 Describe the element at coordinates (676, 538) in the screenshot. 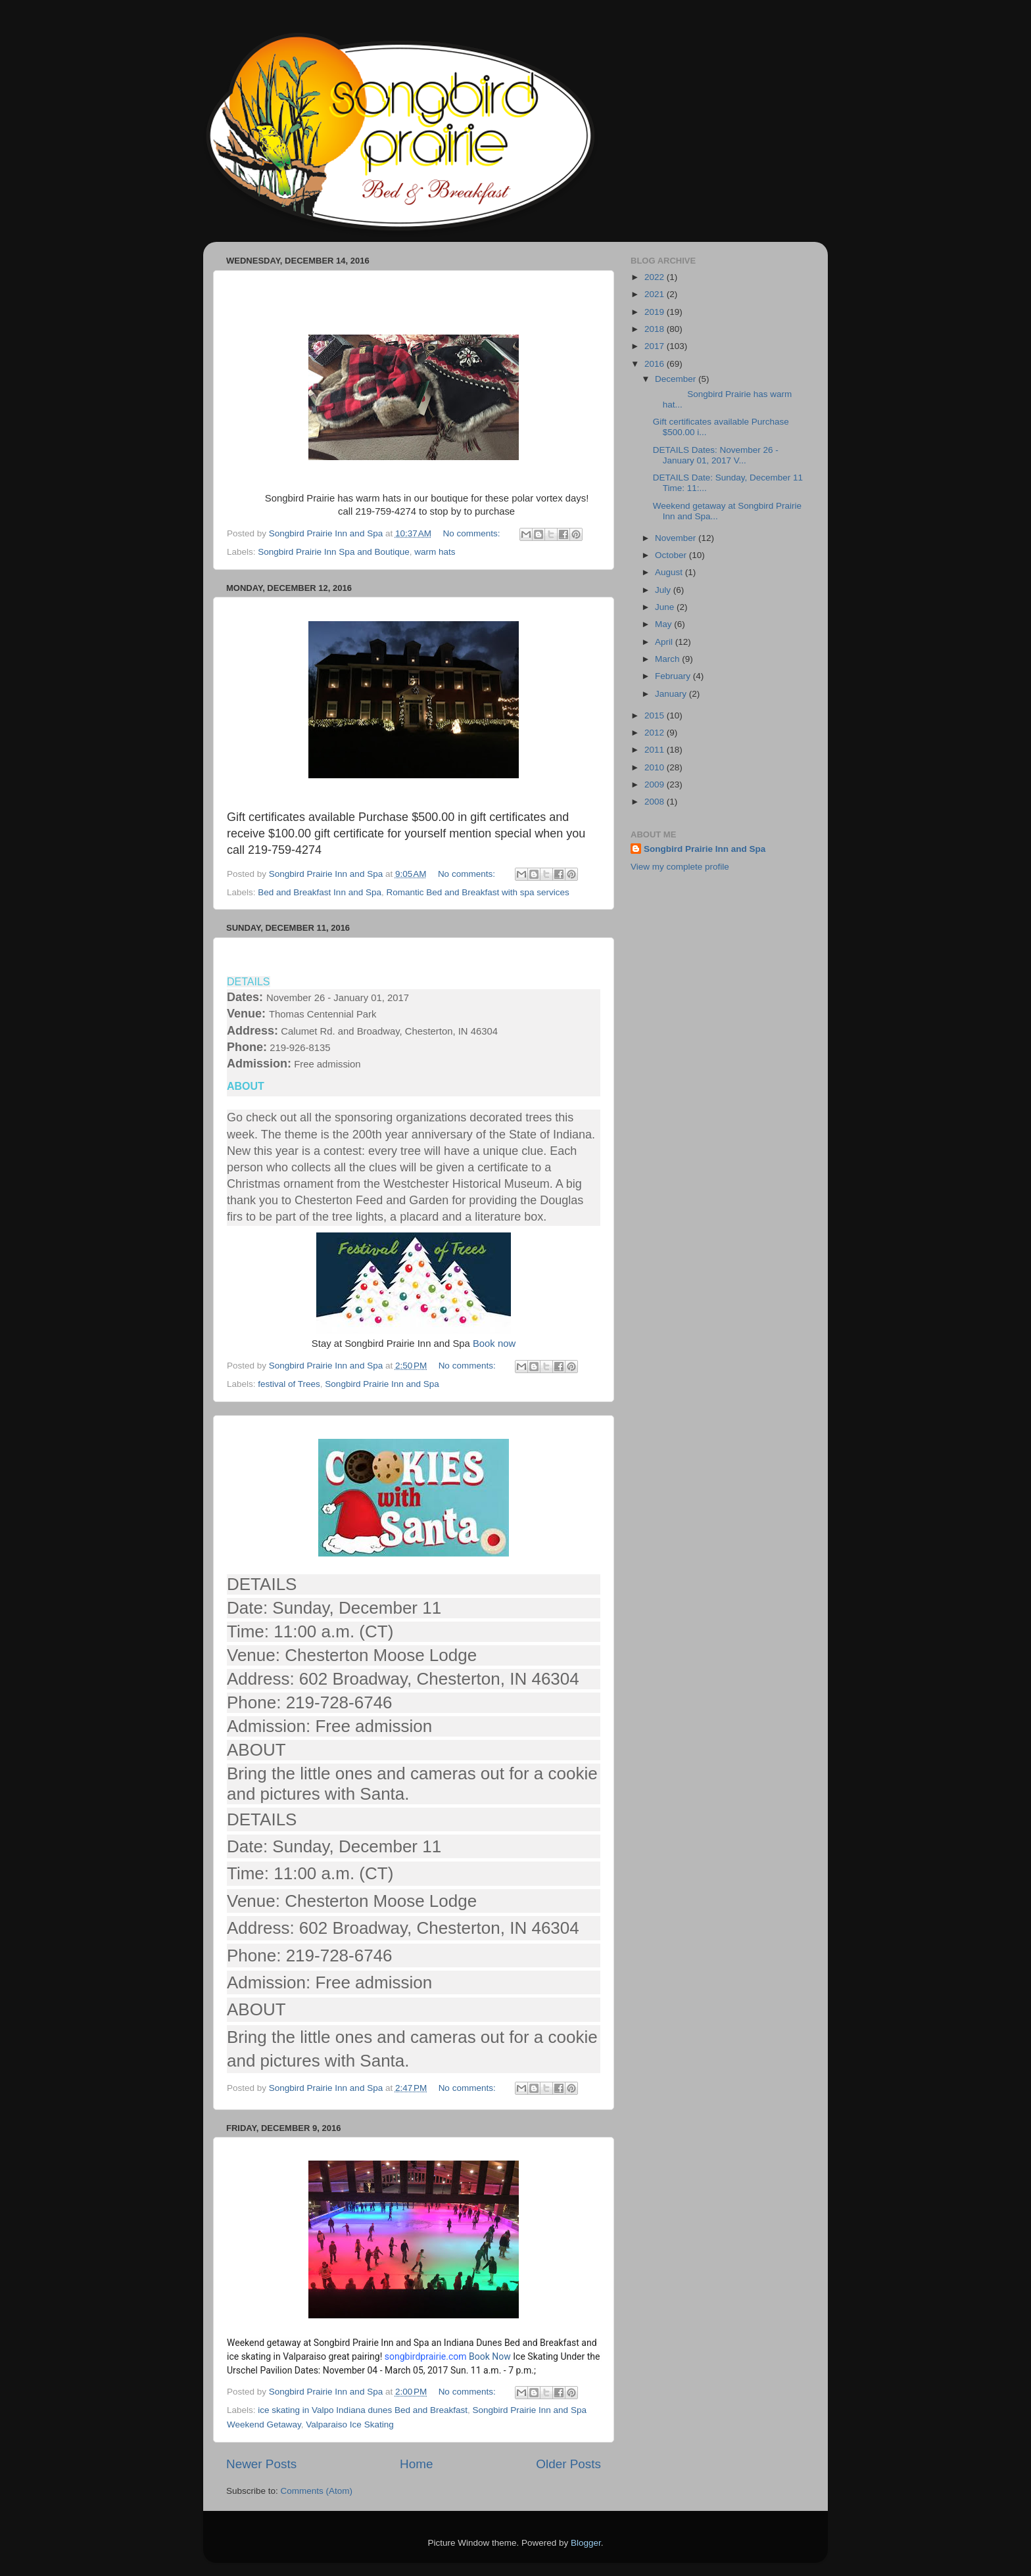

I see `November` at that location.